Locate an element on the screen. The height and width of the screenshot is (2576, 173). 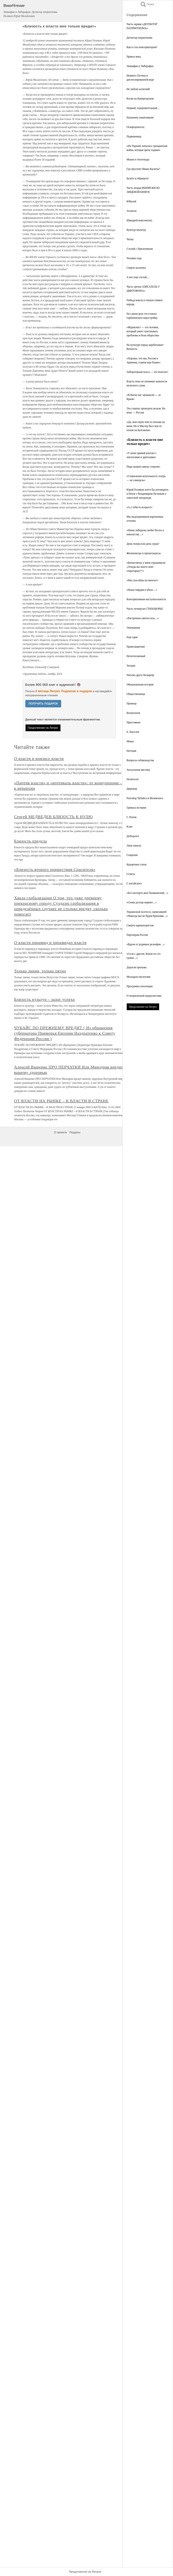
«А у тебя-то всерьез!» is located at coordinates (139, 507).